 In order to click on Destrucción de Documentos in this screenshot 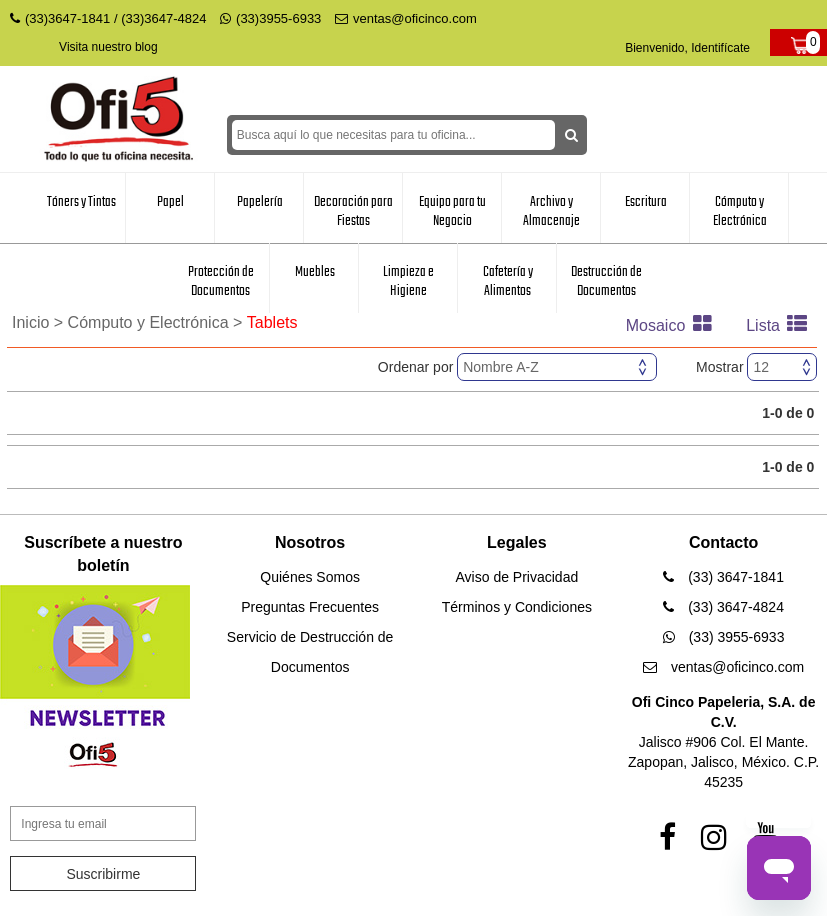, I will do `click(606, 281)`.